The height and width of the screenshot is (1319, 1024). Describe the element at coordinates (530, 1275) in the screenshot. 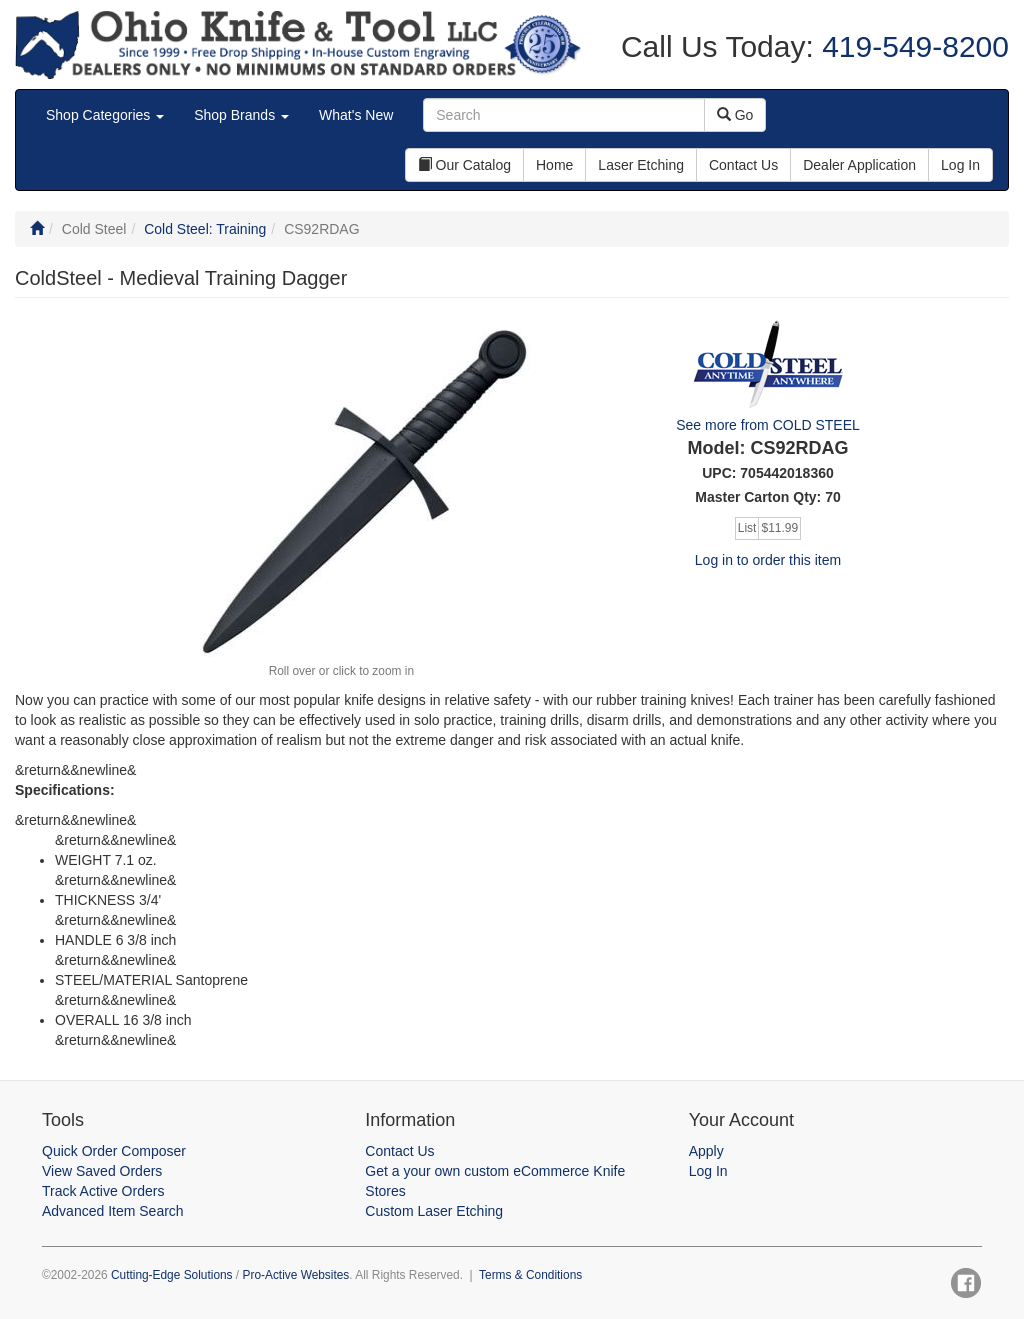

I see `Terms & Conditions` at that location.